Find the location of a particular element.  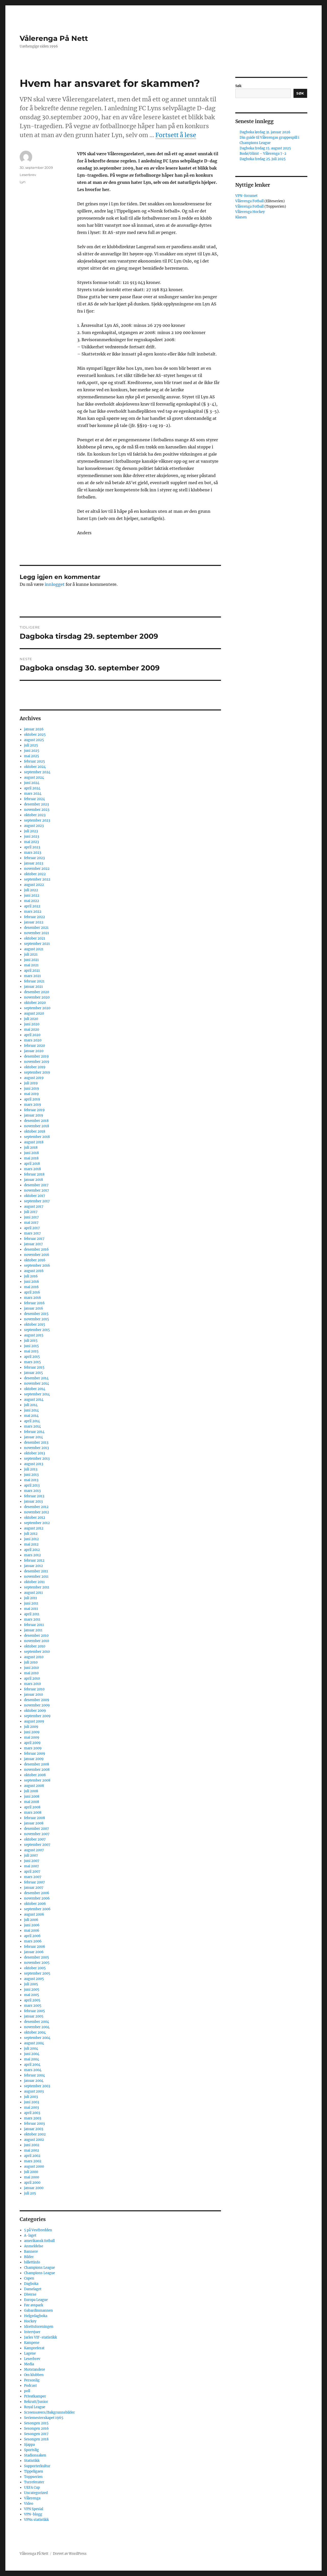

oktober 2021 is located at coordinates (34, 938).